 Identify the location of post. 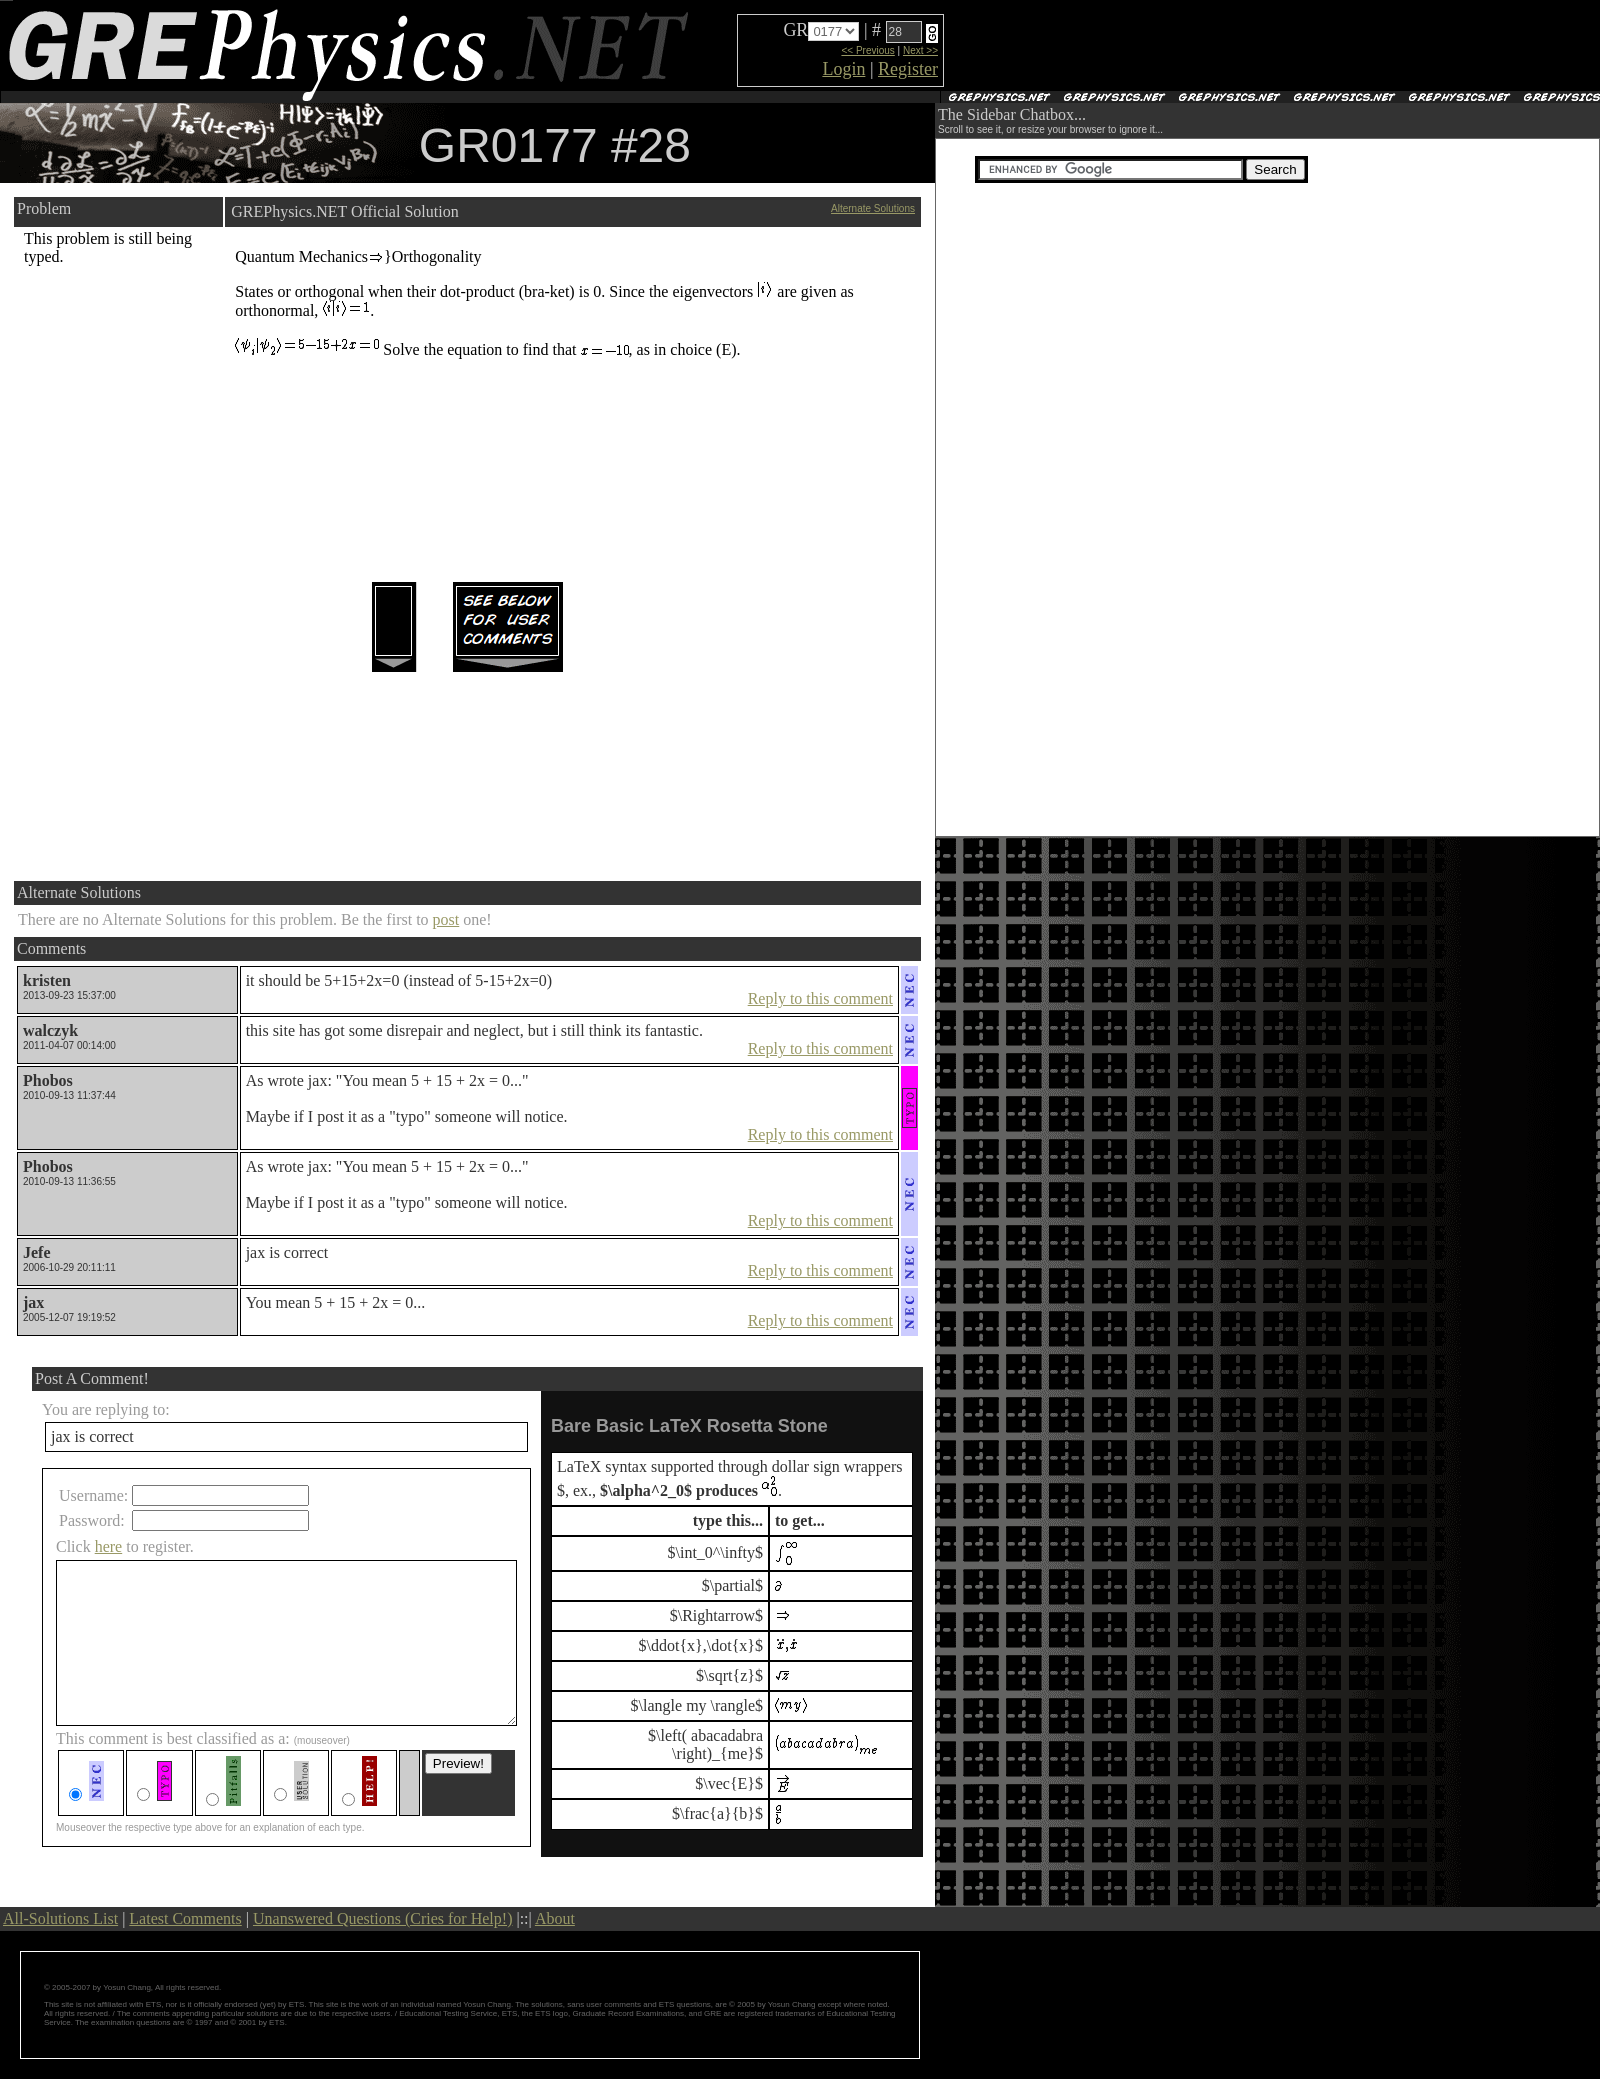
(446, 919).